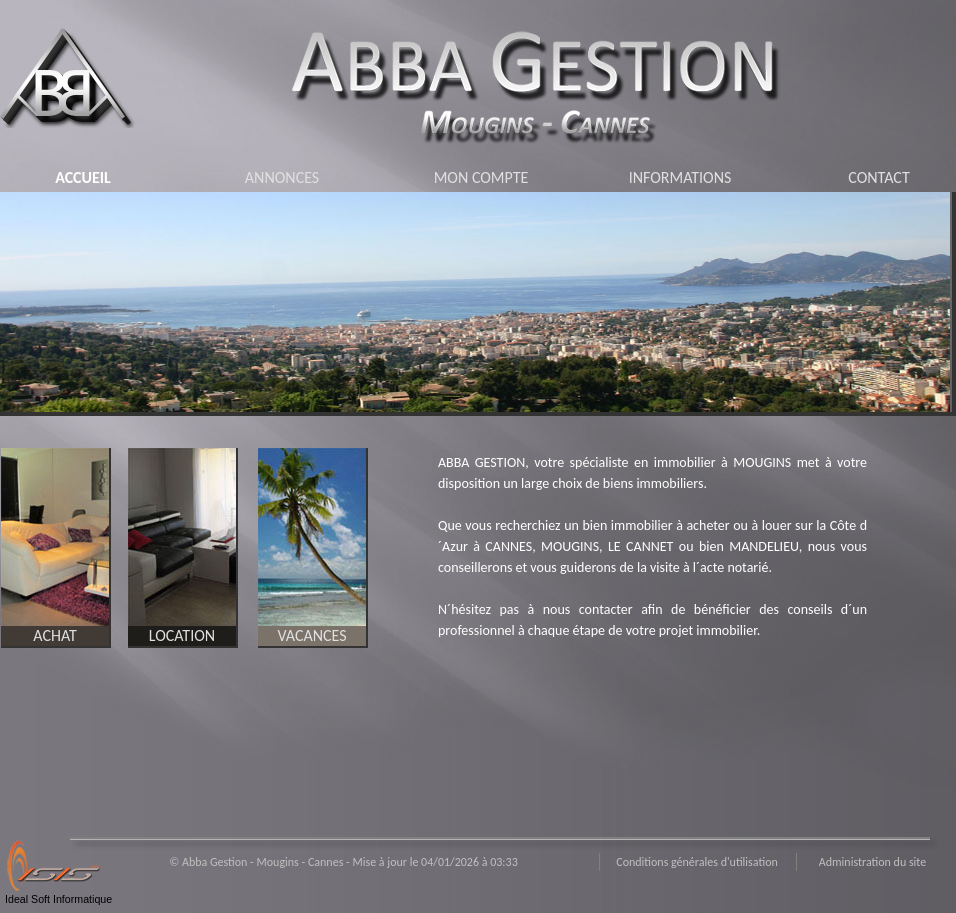  Describe the element at coordinates (83, 177) in the screenshot. I see `ACCUEIL` at that location.